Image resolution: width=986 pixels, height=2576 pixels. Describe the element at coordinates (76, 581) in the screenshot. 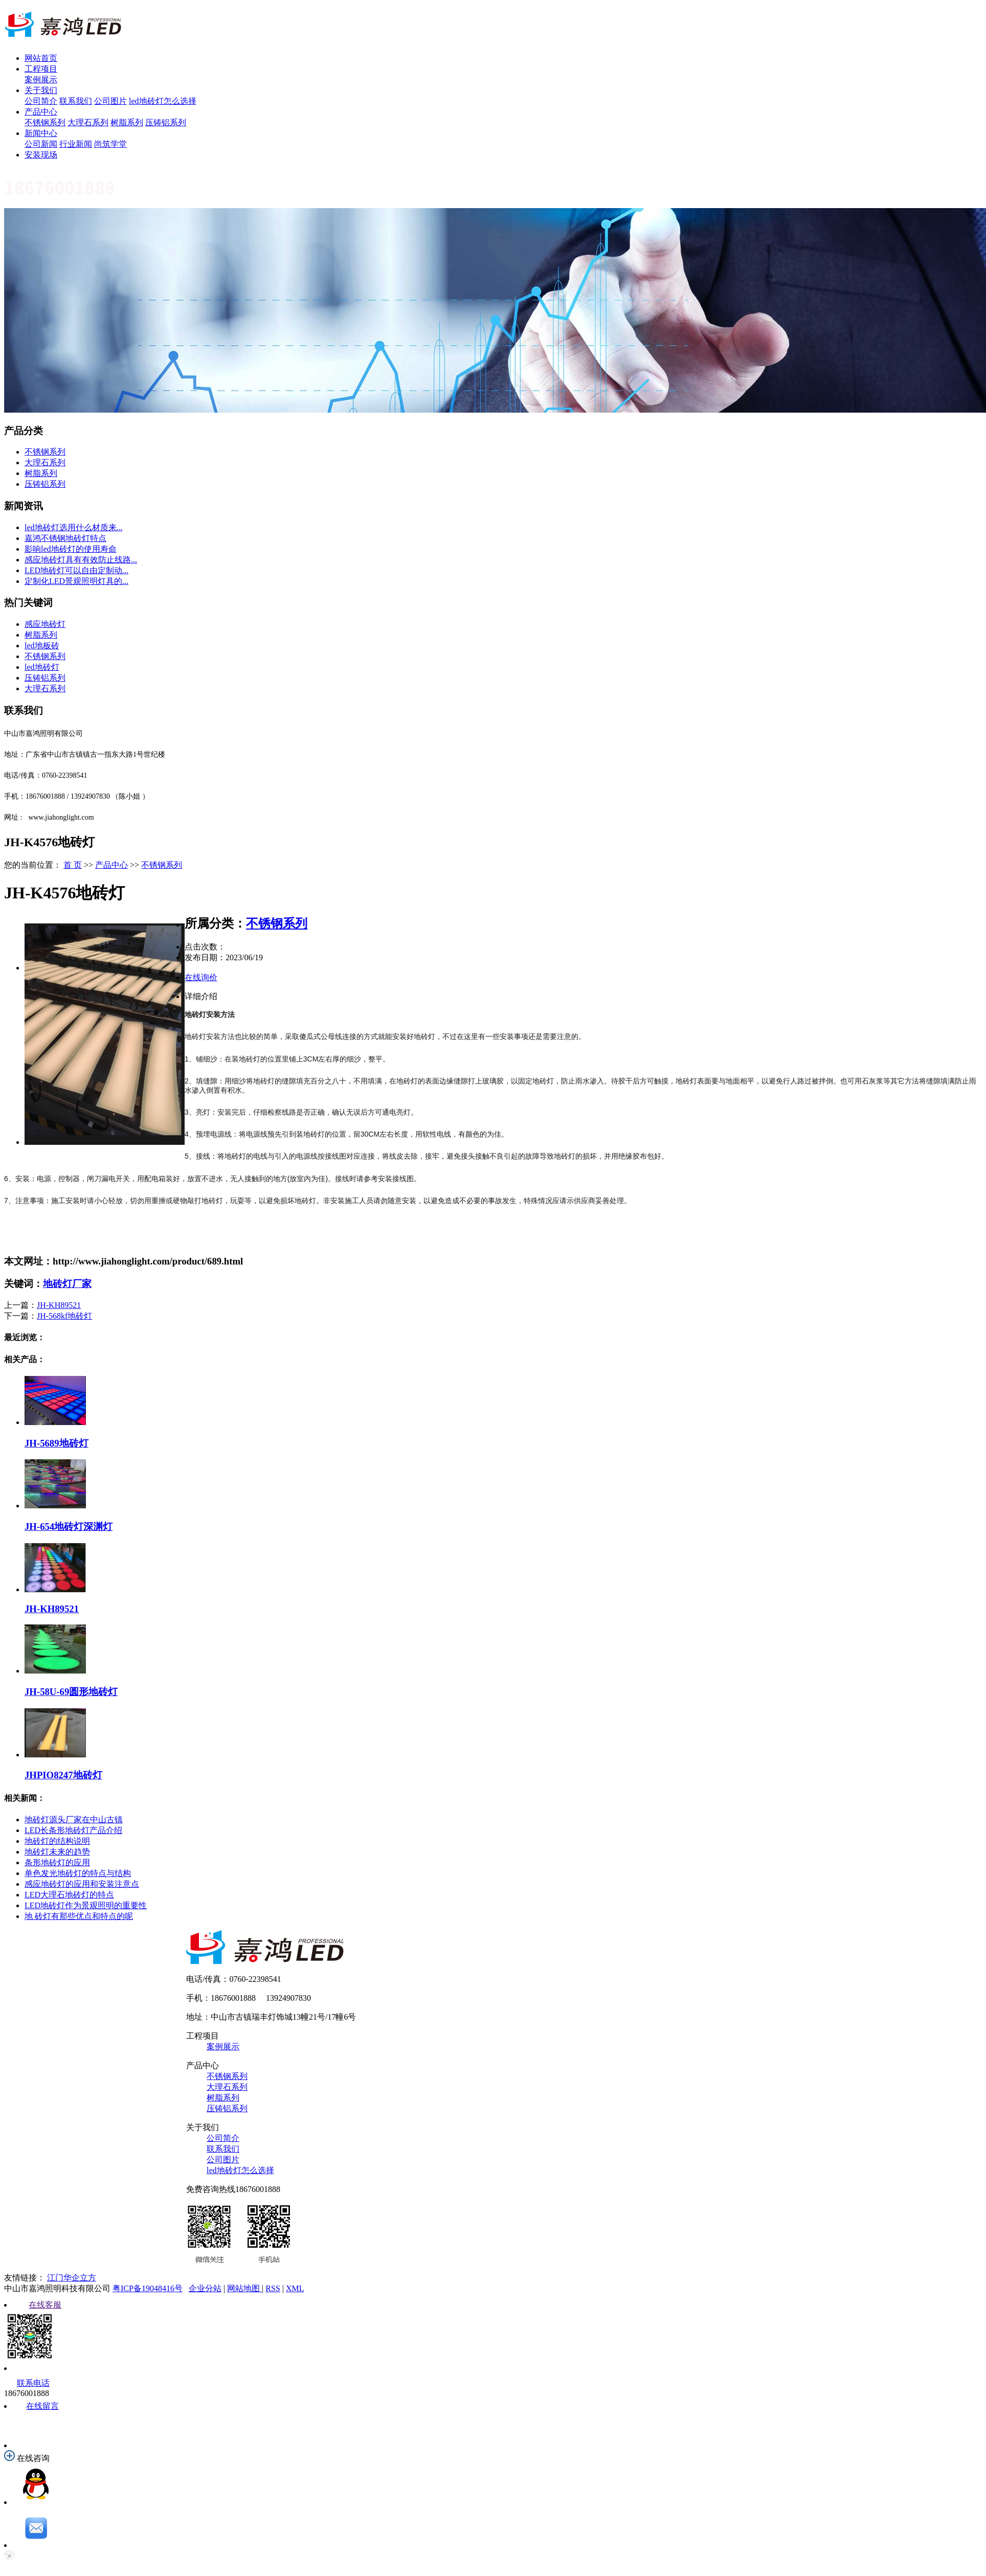

I see `定制化LED景观照明灯具的...` at that location.